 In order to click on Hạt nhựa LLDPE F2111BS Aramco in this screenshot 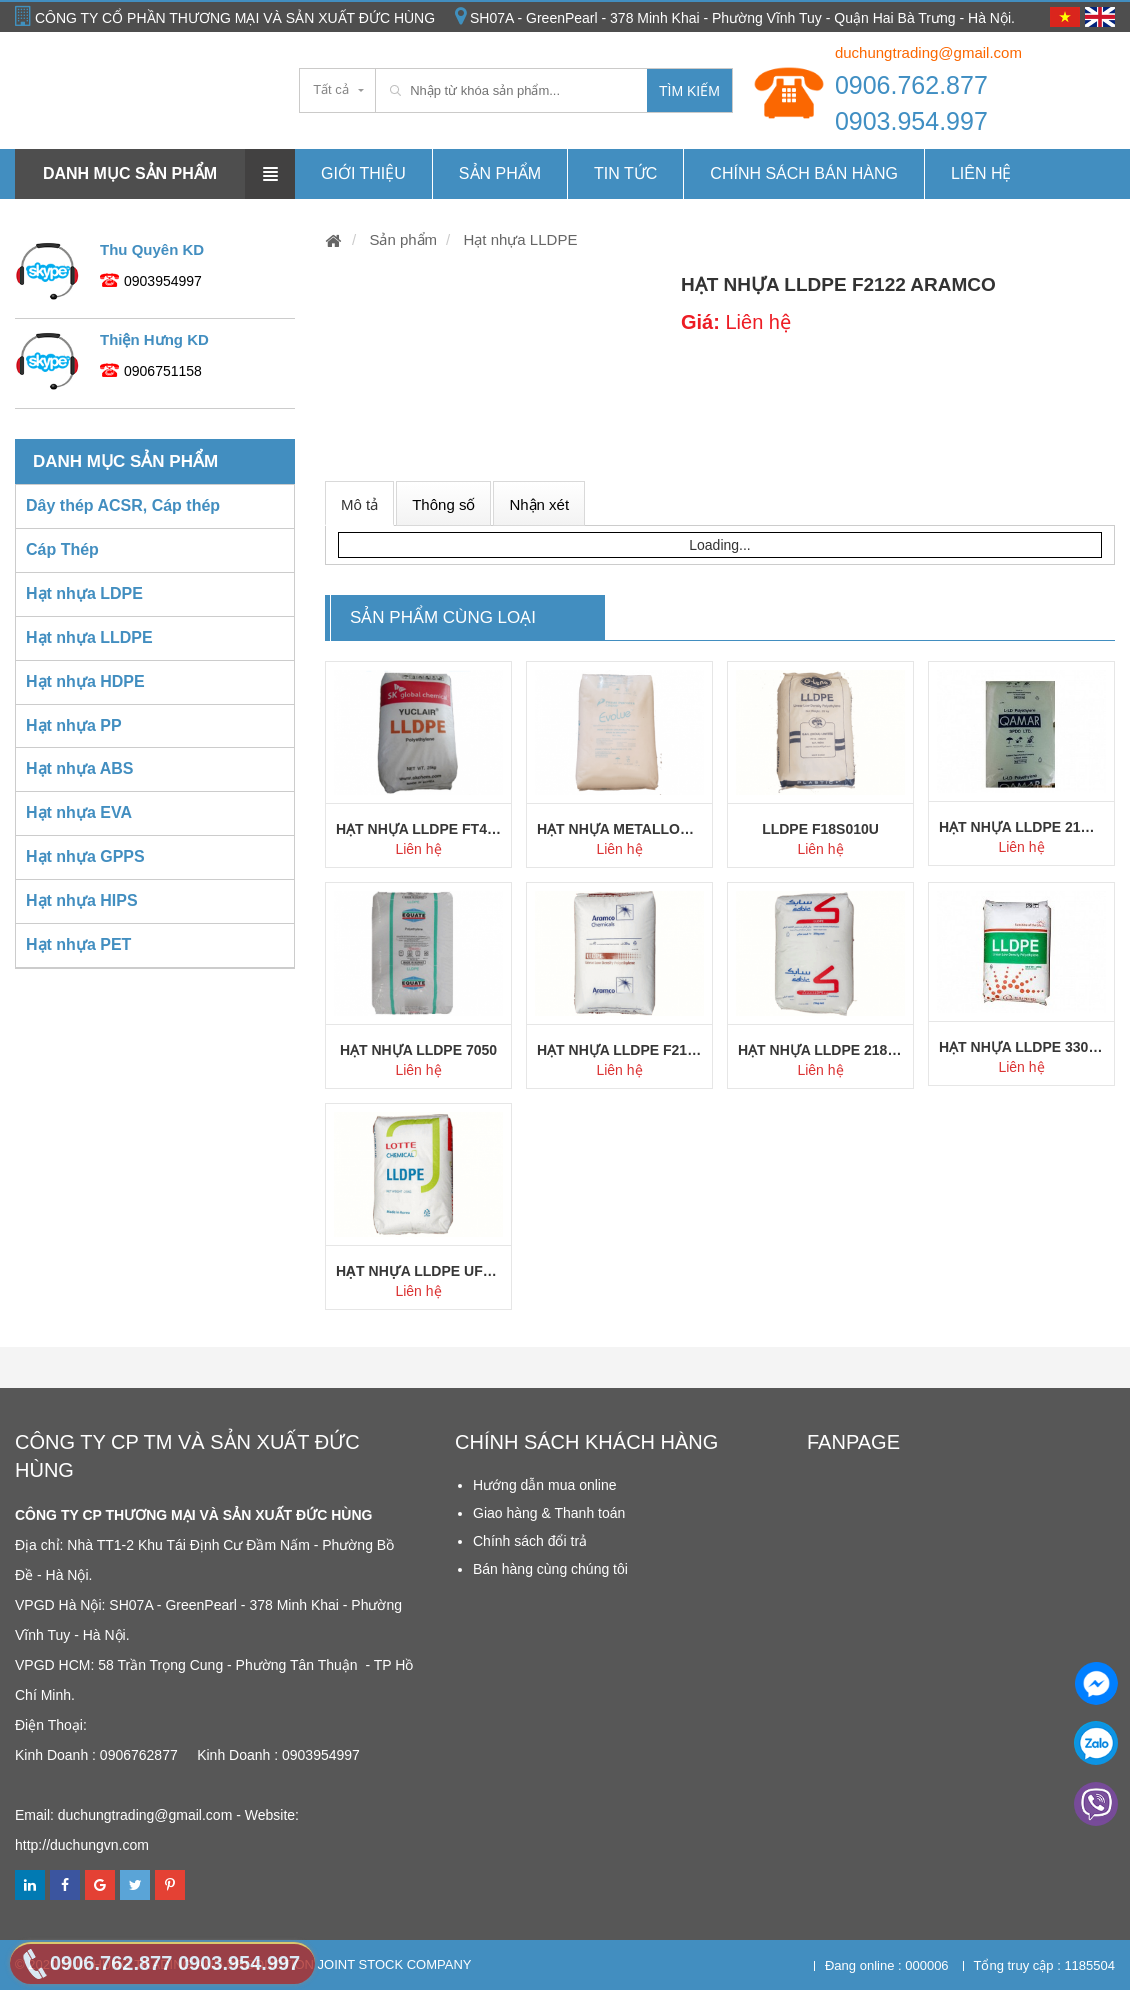, I will do `click(619, 1050)`.